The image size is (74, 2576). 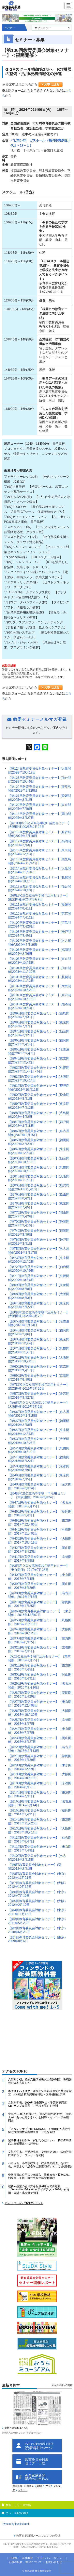 I want to click on お申し込み, so click(x=50, y=84).